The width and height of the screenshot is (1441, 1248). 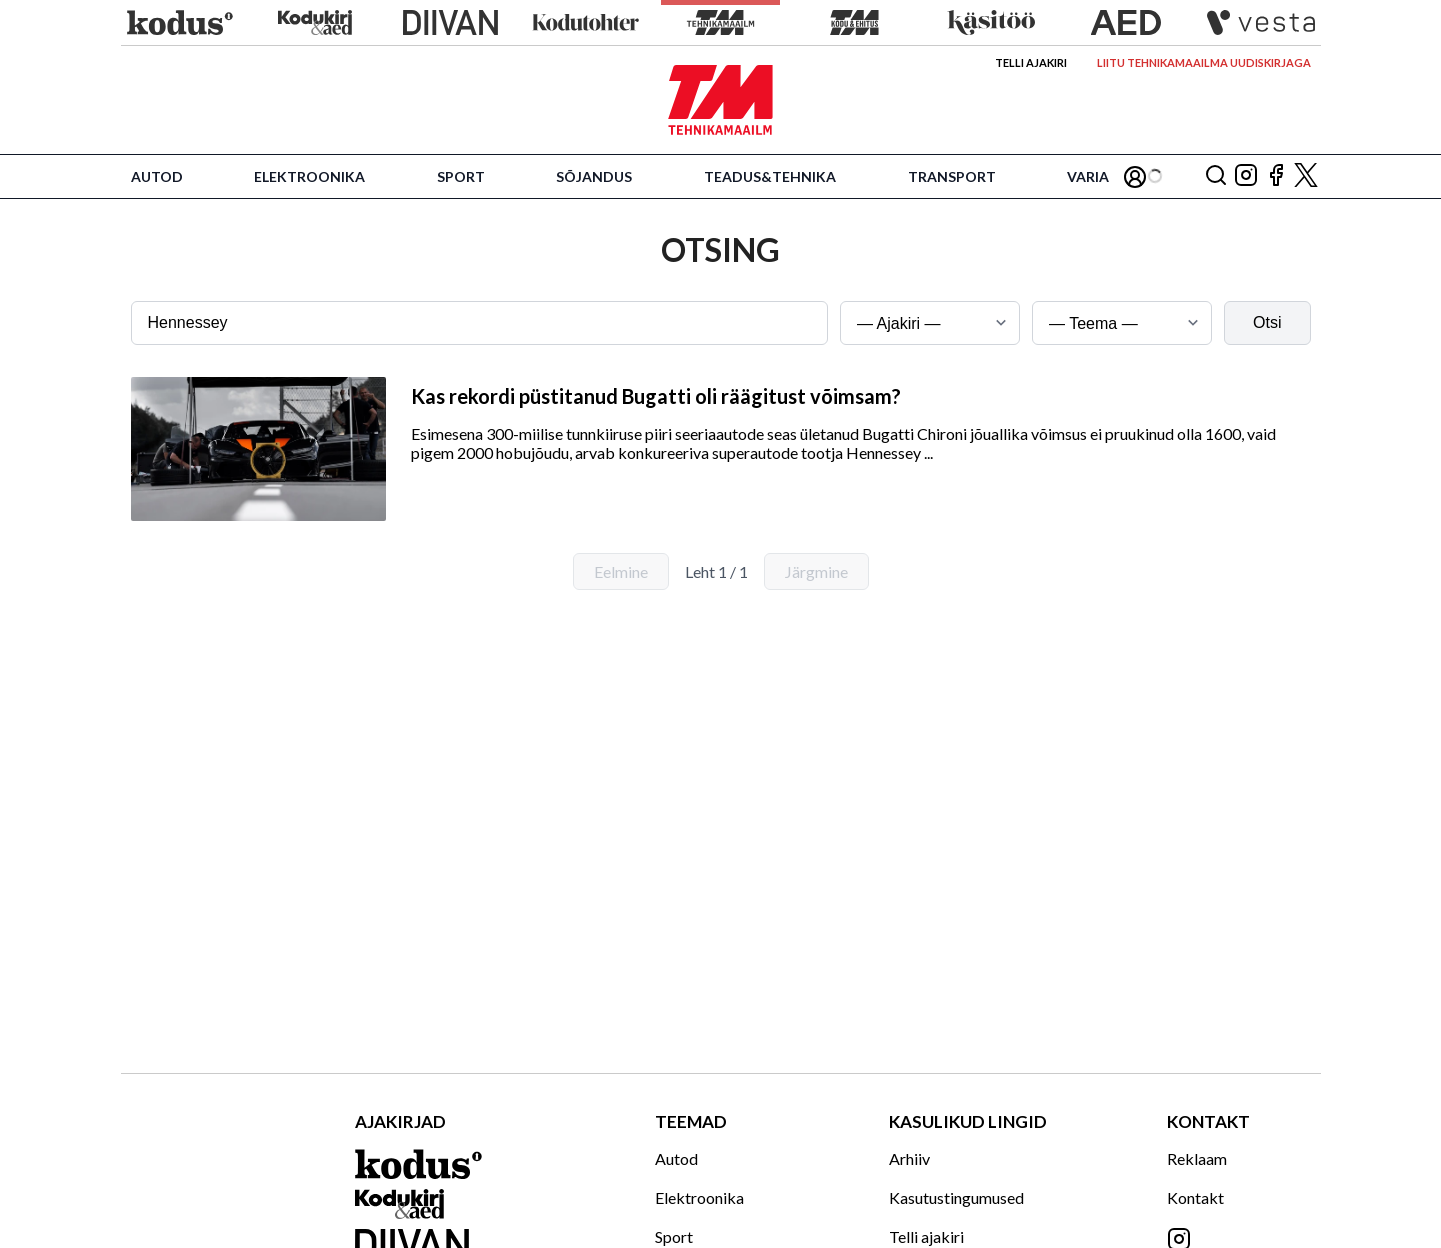 What do you see at coordinates (461, 176) in the screenshot?
I see `Sport` at bounding box center [461, 176].